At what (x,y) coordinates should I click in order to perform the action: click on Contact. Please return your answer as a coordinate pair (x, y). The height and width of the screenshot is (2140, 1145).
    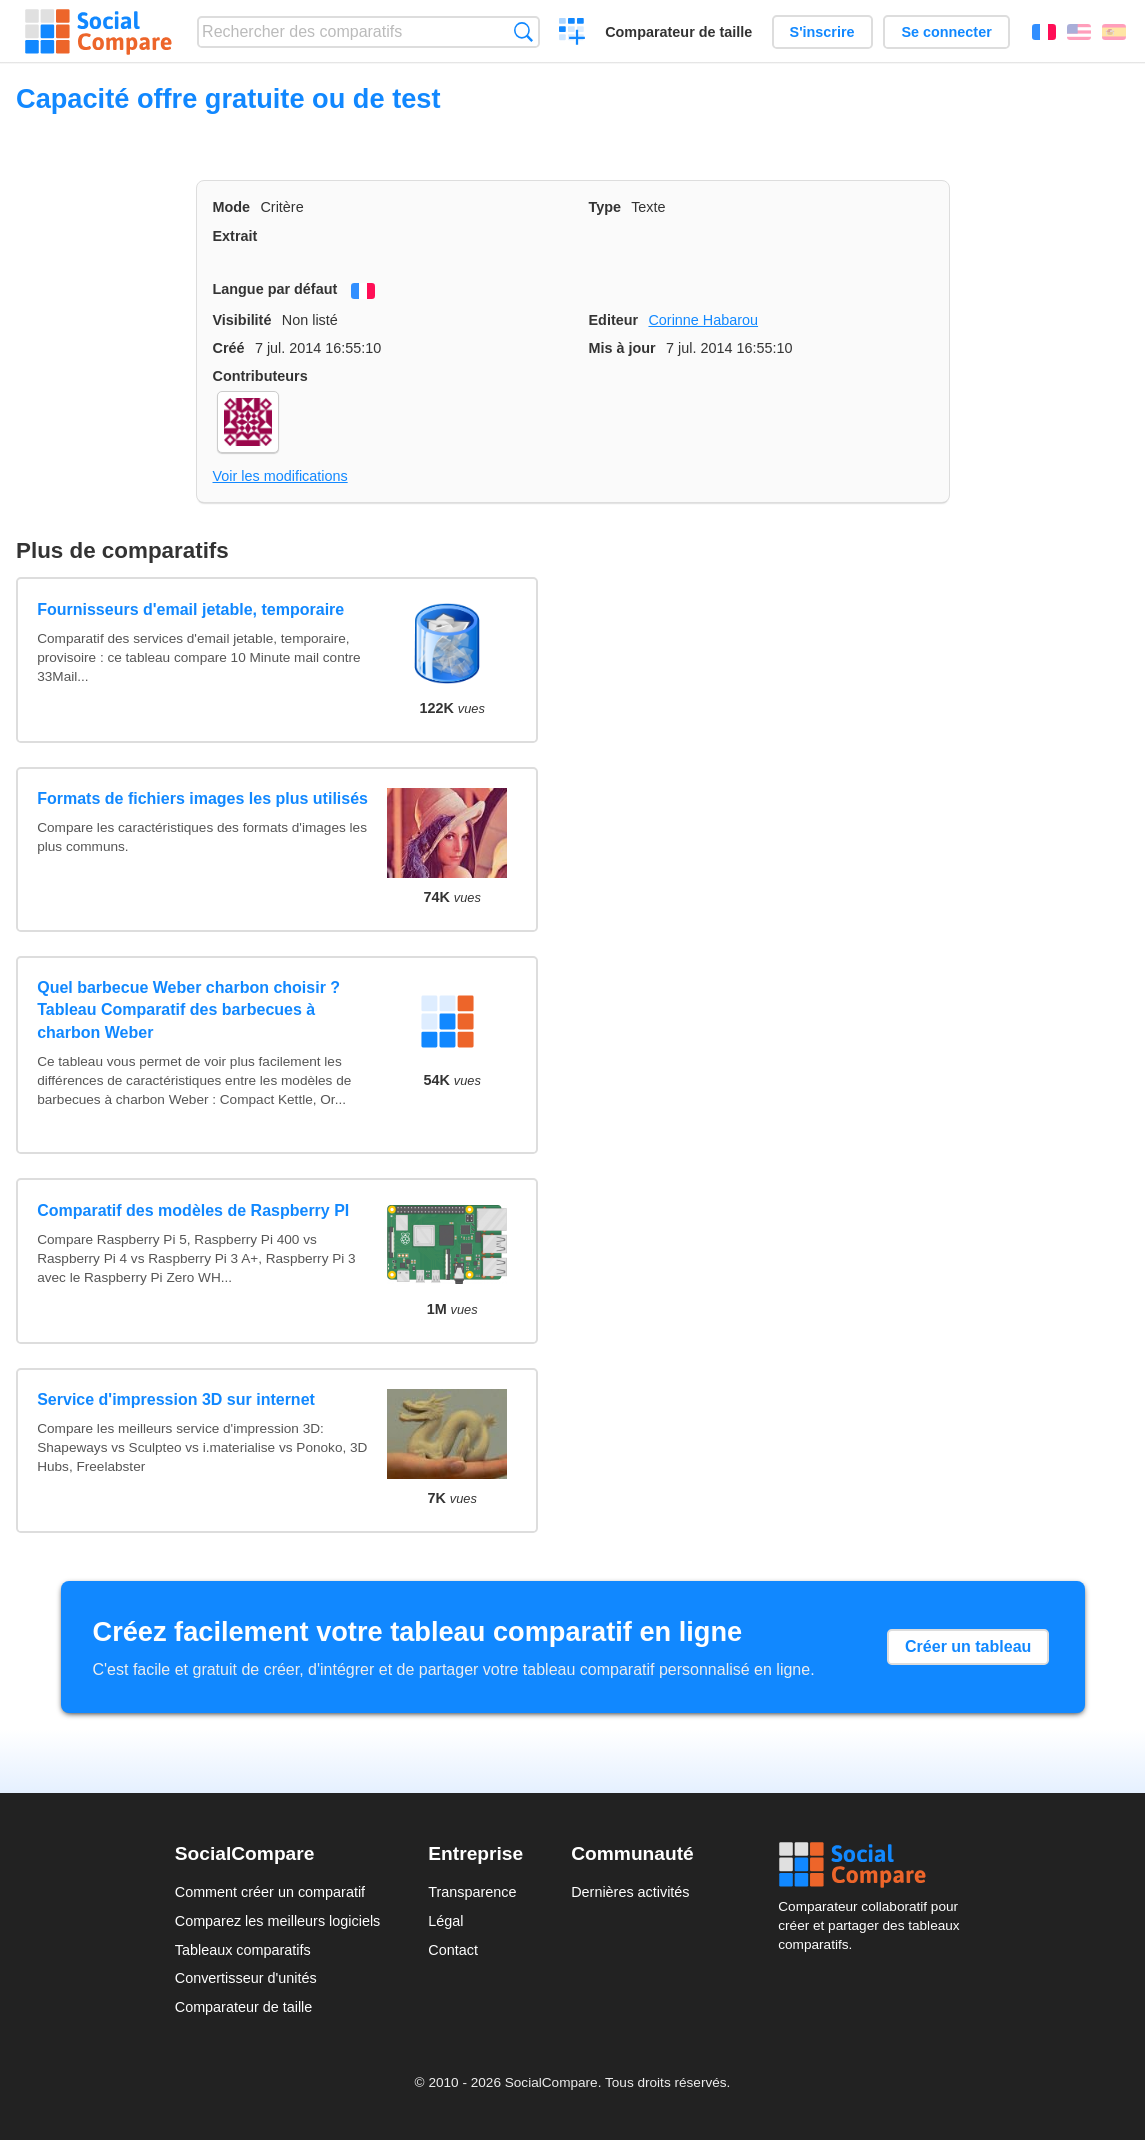
    Looking at the image, I should click on (453, 1950).